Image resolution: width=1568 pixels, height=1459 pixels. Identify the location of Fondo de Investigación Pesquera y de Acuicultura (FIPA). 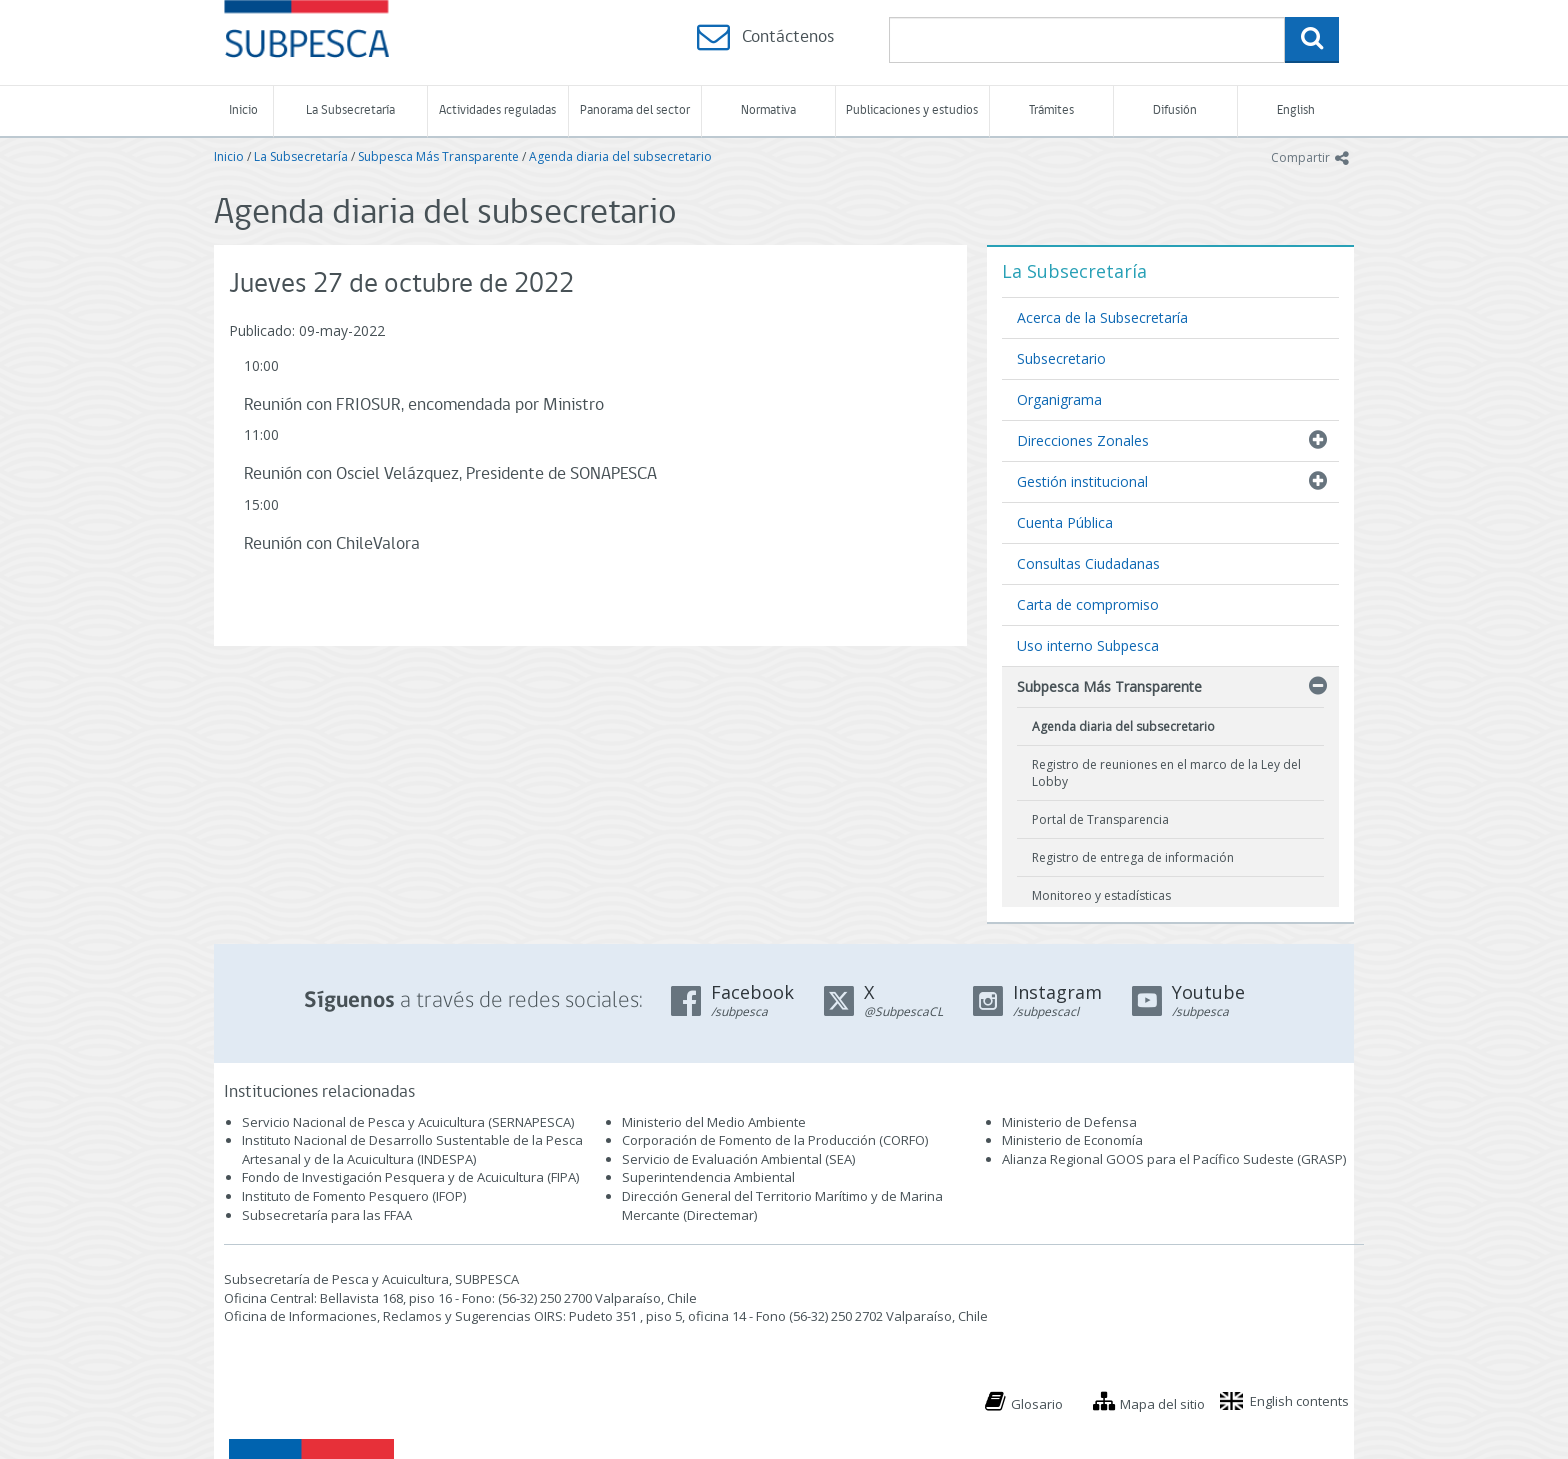
(410, 1177).